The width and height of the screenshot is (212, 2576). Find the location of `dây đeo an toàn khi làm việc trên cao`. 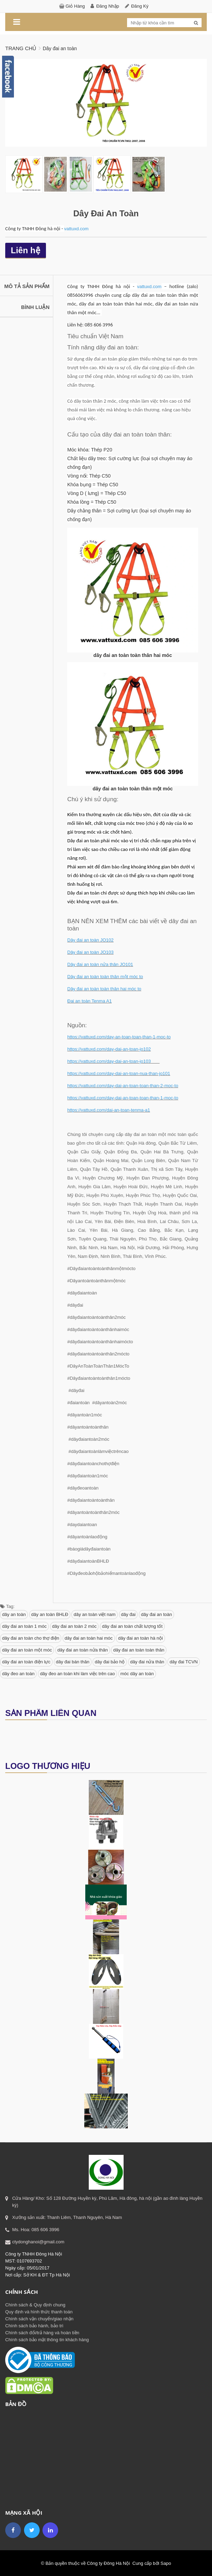

dây đeo an toàn khi làm việc trên cao is located at coordinates (77, 1673).